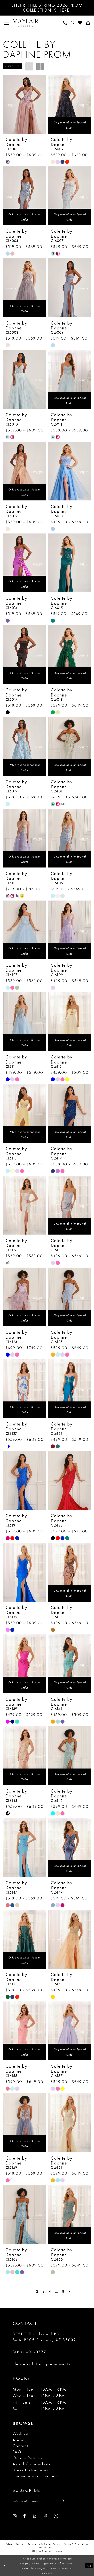 This screenshot has width=94, height=2576. Describe the element at coordinates (4, 2565) in the screenshot. I see `[Close Dialog]` at that location.